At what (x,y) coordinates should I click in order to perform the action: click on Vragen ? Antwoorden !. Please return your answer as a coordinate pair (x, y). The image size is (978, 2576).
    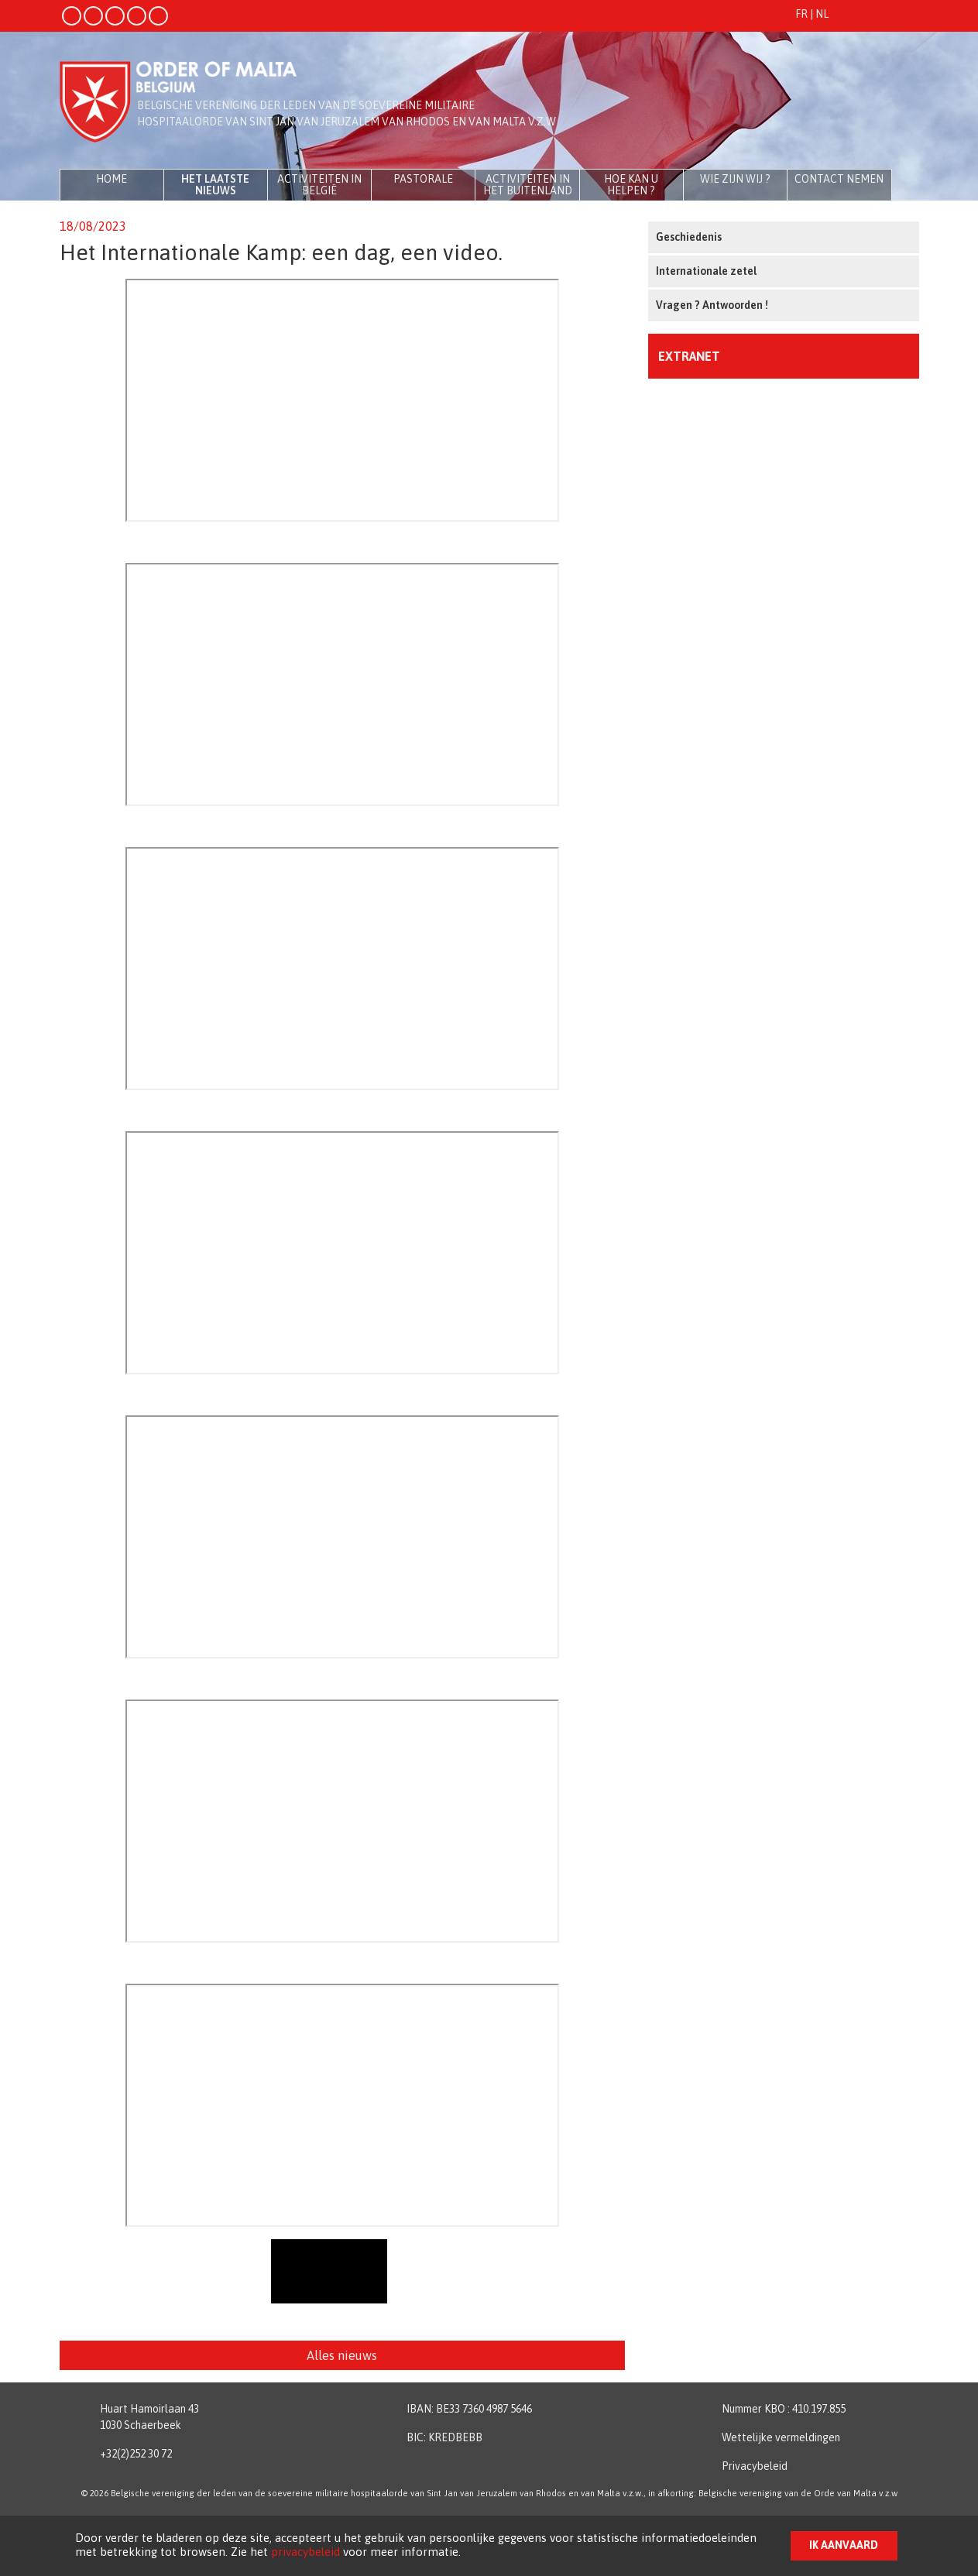
    Looking at the image, I should click on (712, 305).